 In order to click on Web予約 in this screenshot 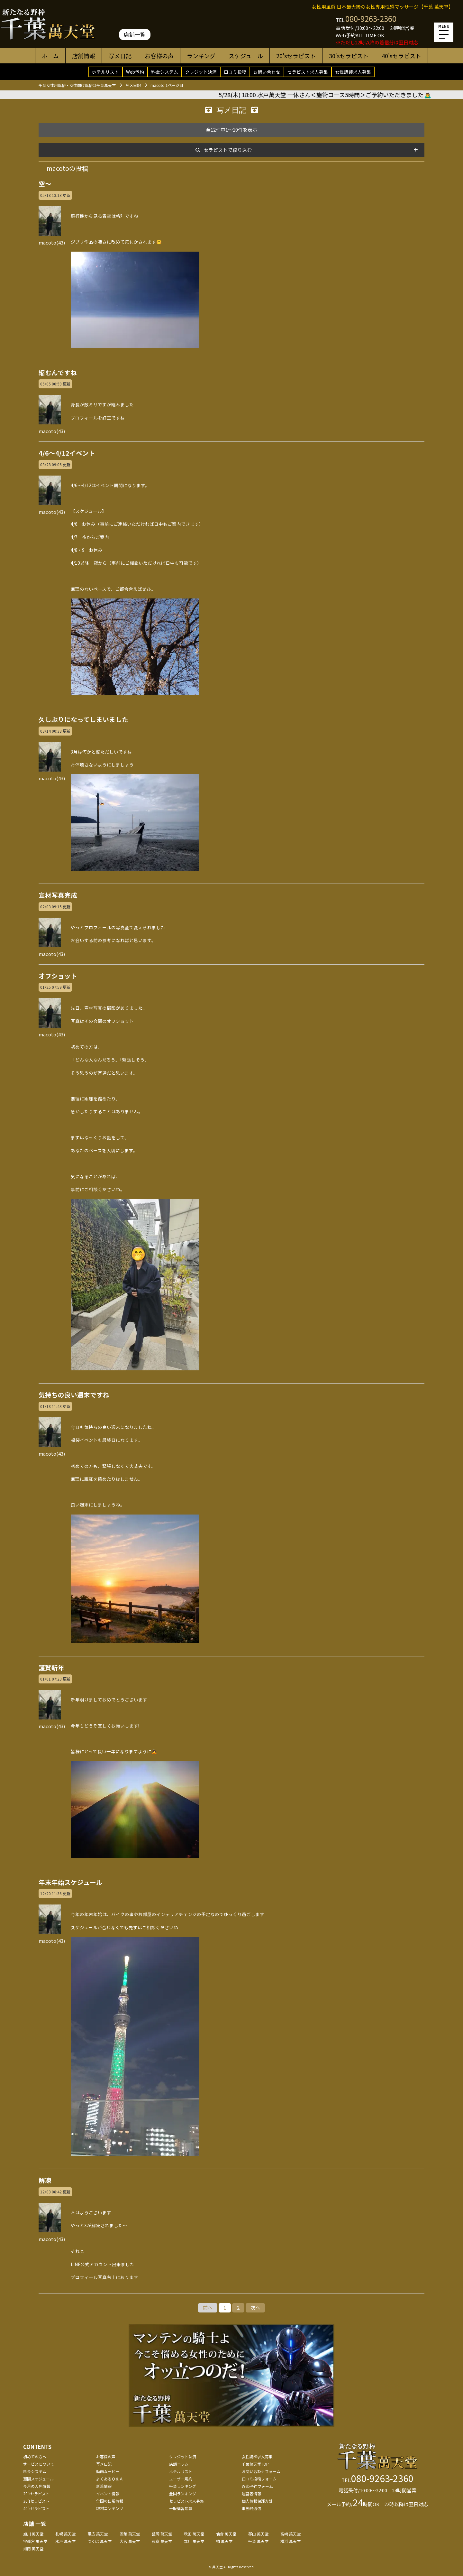, I will do `click(135, 72)`.